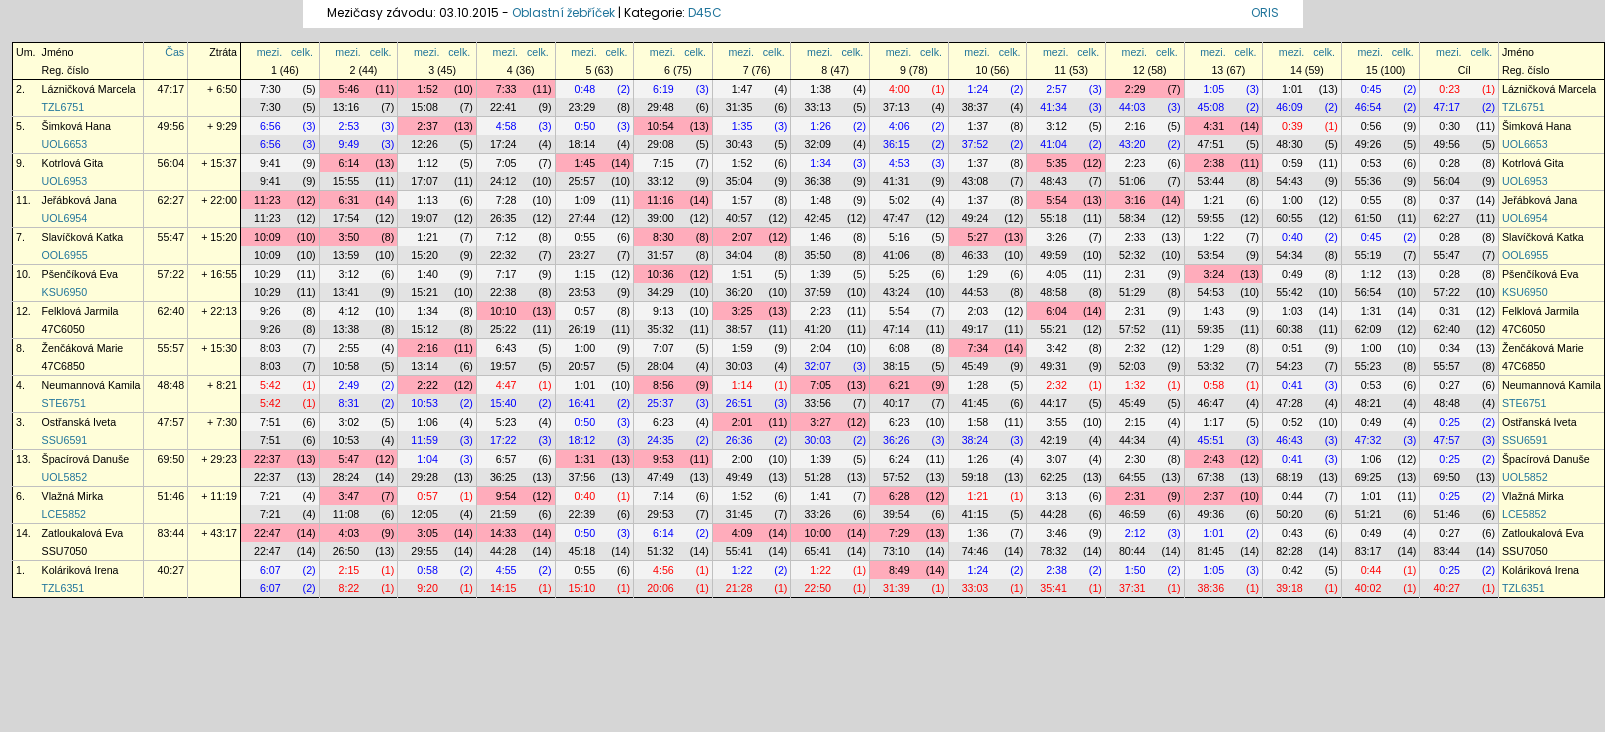 The height and width of the screenshot is (732, 1605). Describe the element at coordinates (1211, 292) in the screenshot. I see `54:53` at that location.